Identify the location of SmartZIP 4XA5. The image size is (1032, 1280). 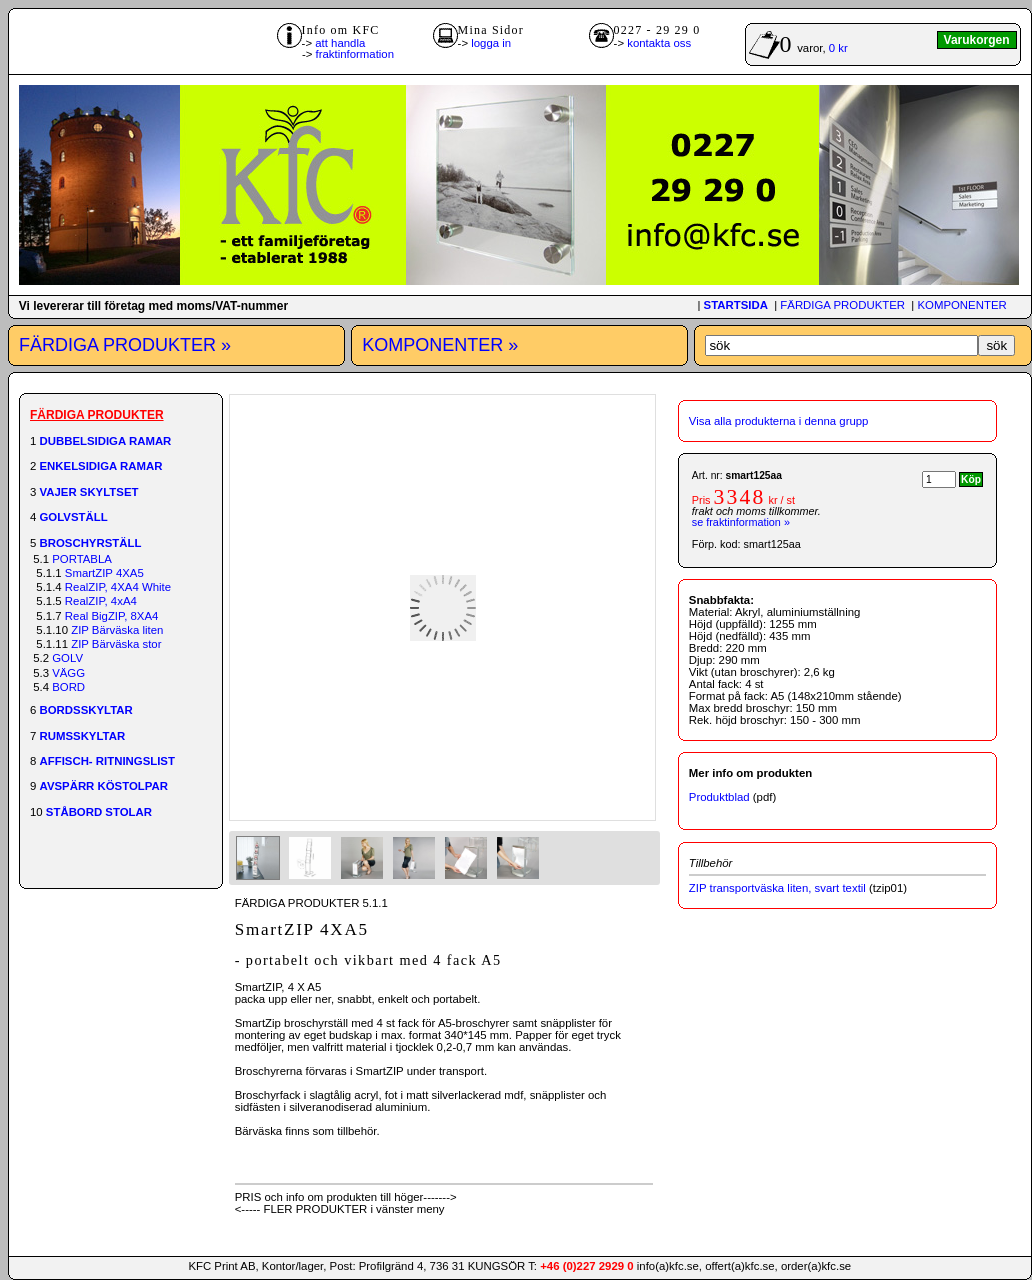
(104, 573).